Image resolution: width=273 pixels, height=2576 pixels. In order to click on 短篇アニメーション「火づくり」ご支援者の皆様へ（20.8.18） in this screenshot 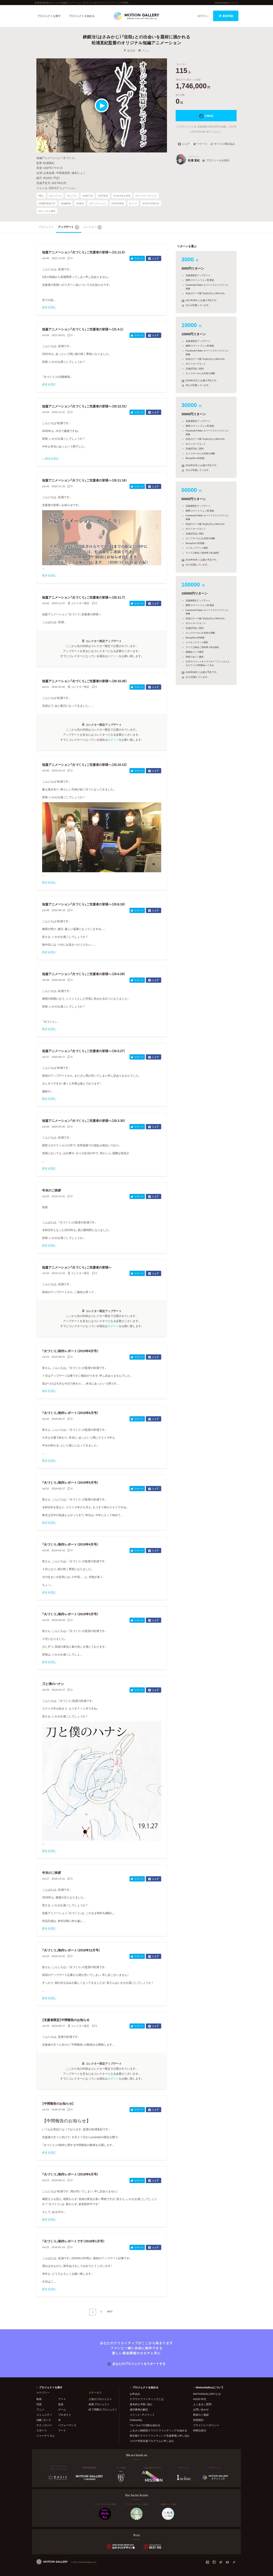, I will do `click(83, 904)`.